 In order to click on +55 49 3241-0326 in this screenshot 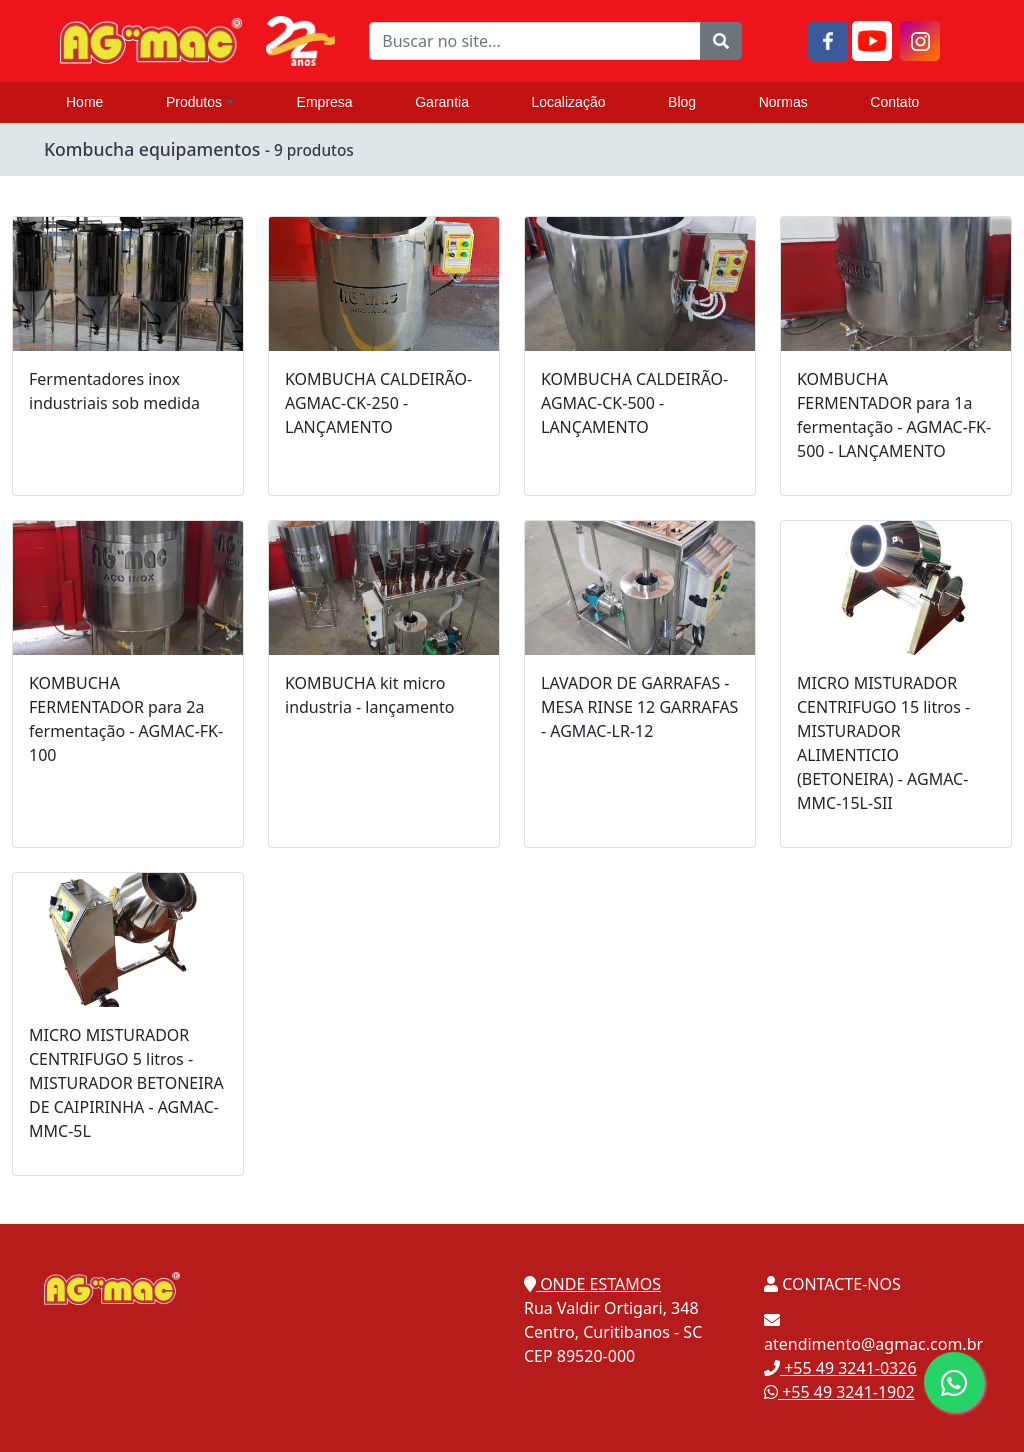, I will do `click(840, 1368)`.